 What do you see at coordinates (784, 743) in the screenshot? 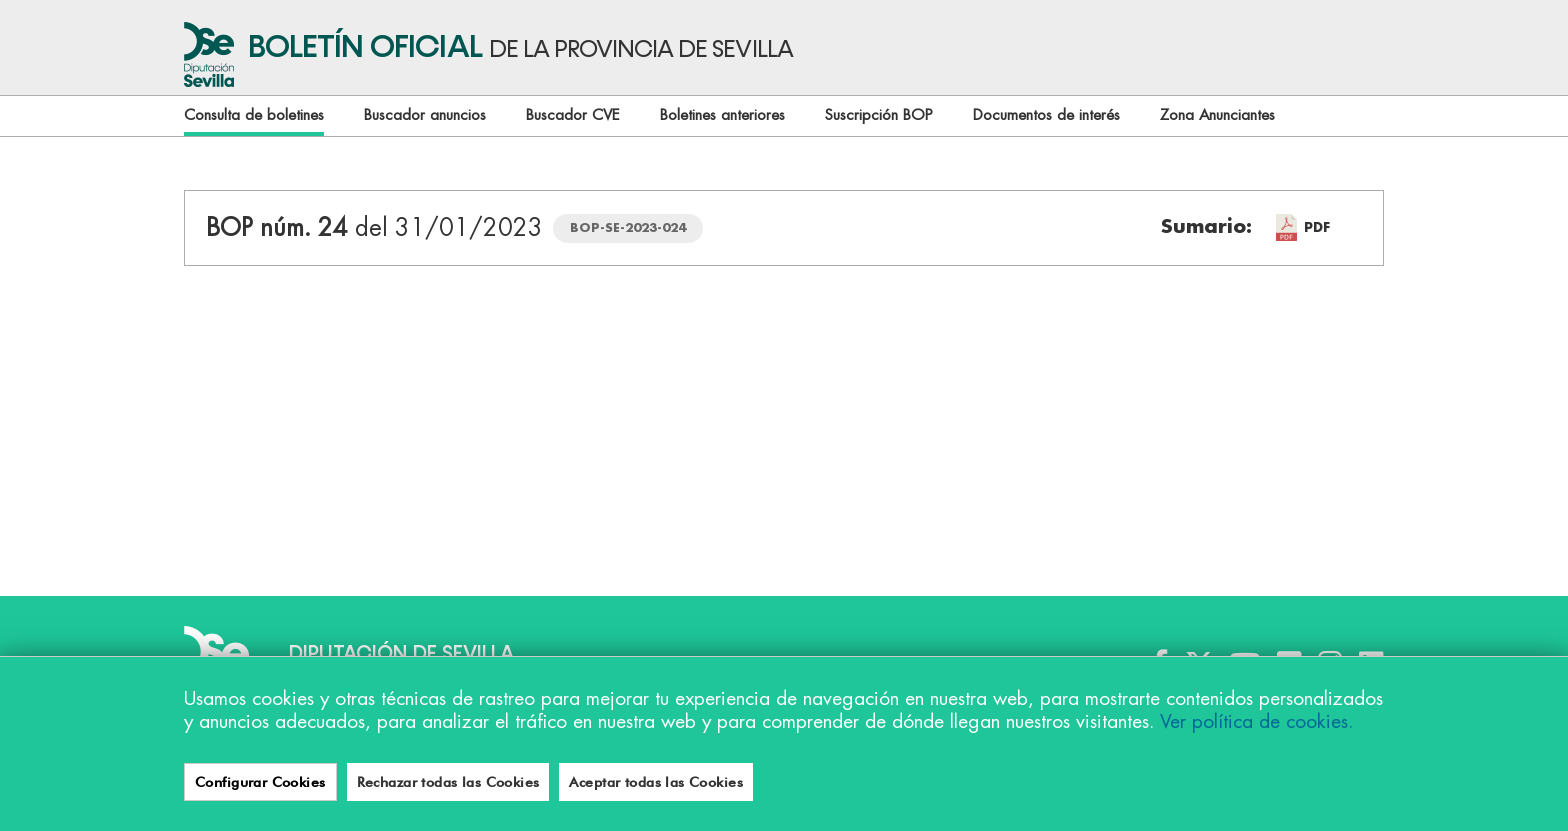
I see `[region]` at bounding box center [784, 743].